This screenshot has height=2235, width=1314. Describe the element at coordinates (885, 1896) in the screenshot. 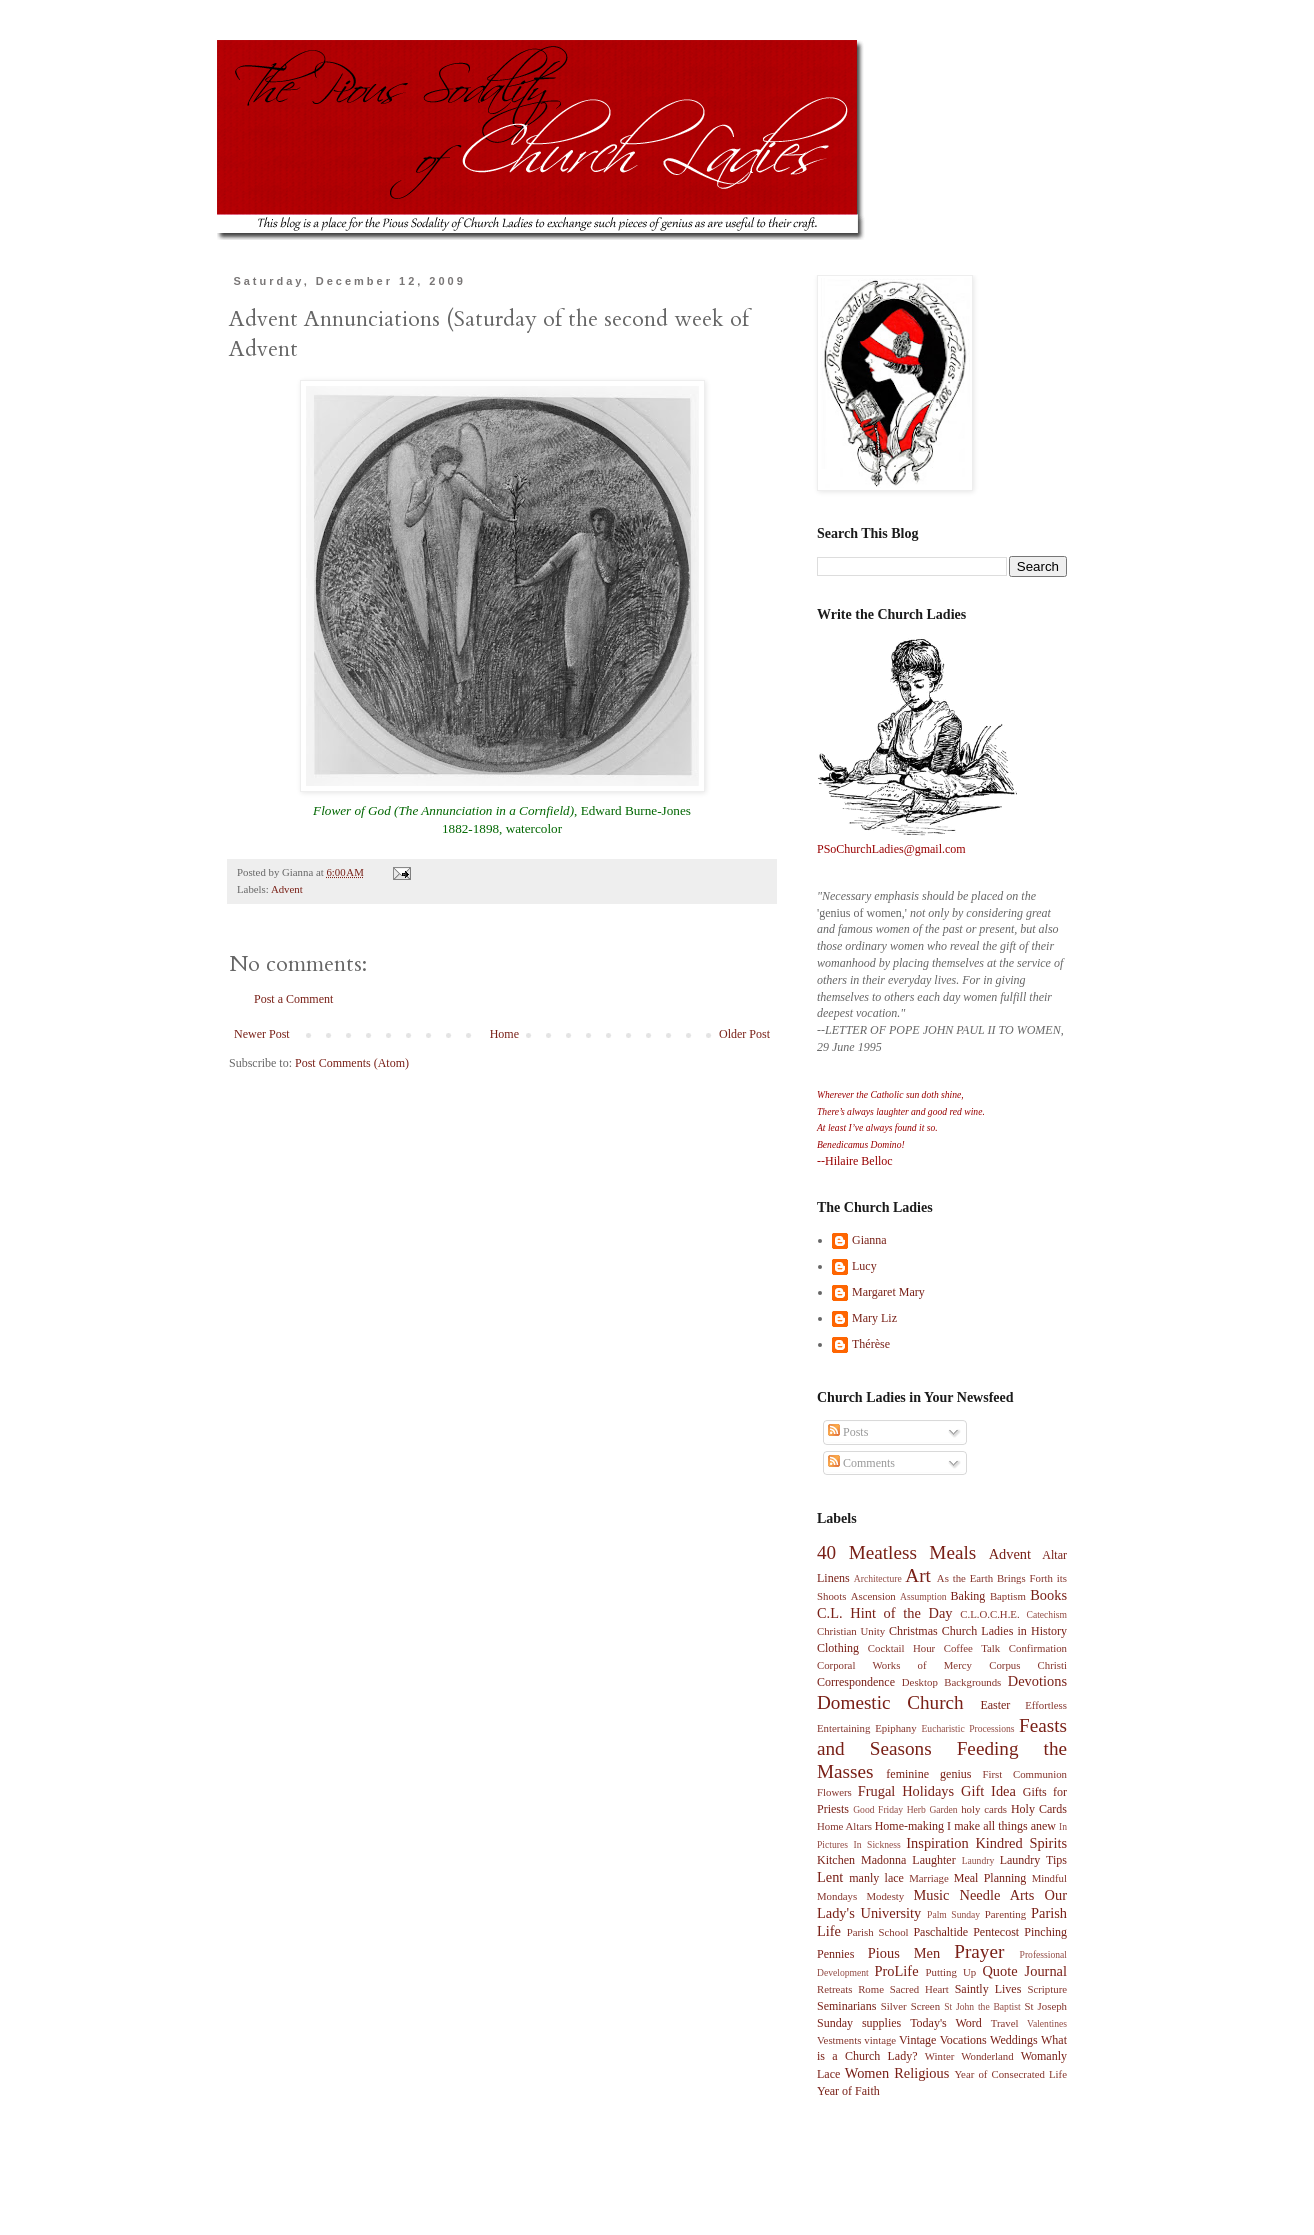

I see `Modesty` at that location.